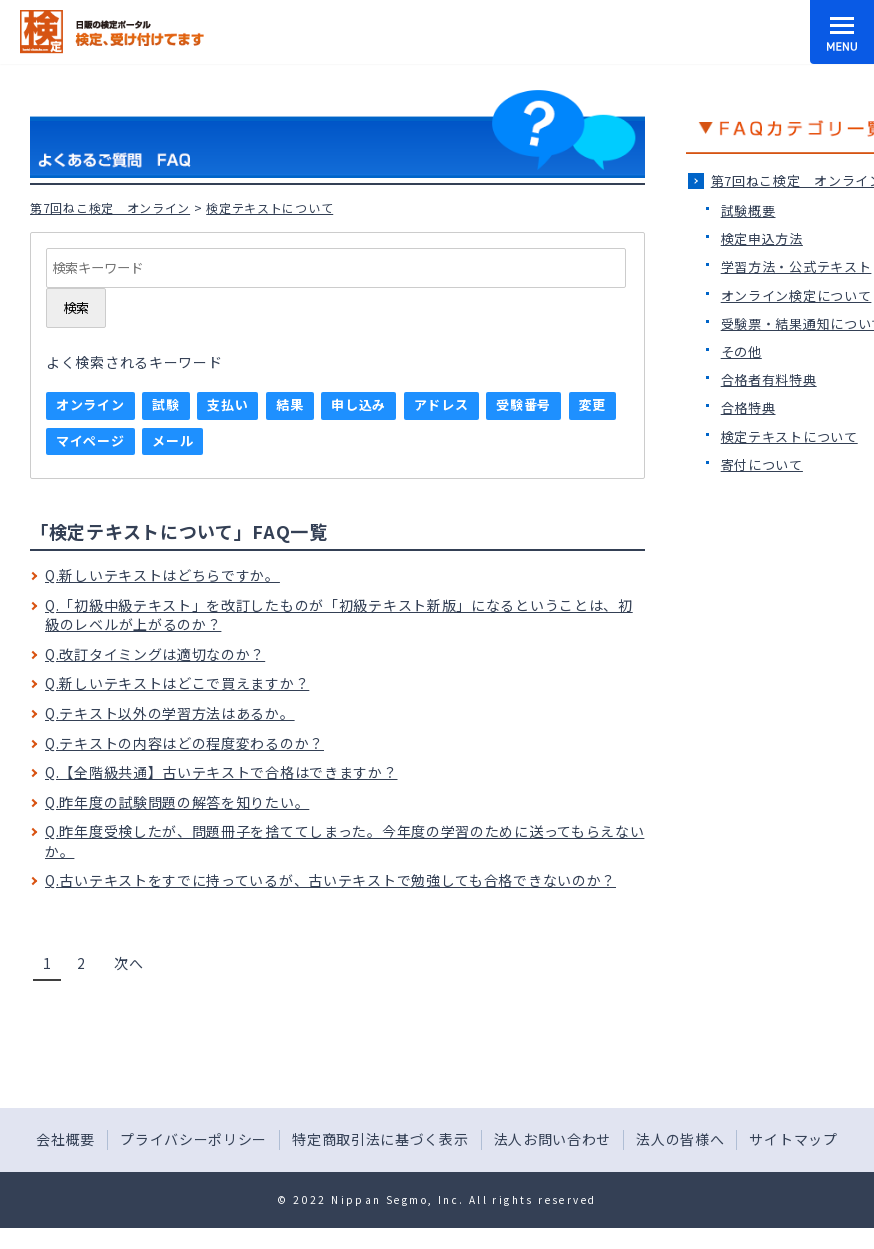 This screenshot has width=874, height=1249. Describe the element at coordinates (553, 1139) in the screenshot. I see `法人お問い合わせ` at that location.